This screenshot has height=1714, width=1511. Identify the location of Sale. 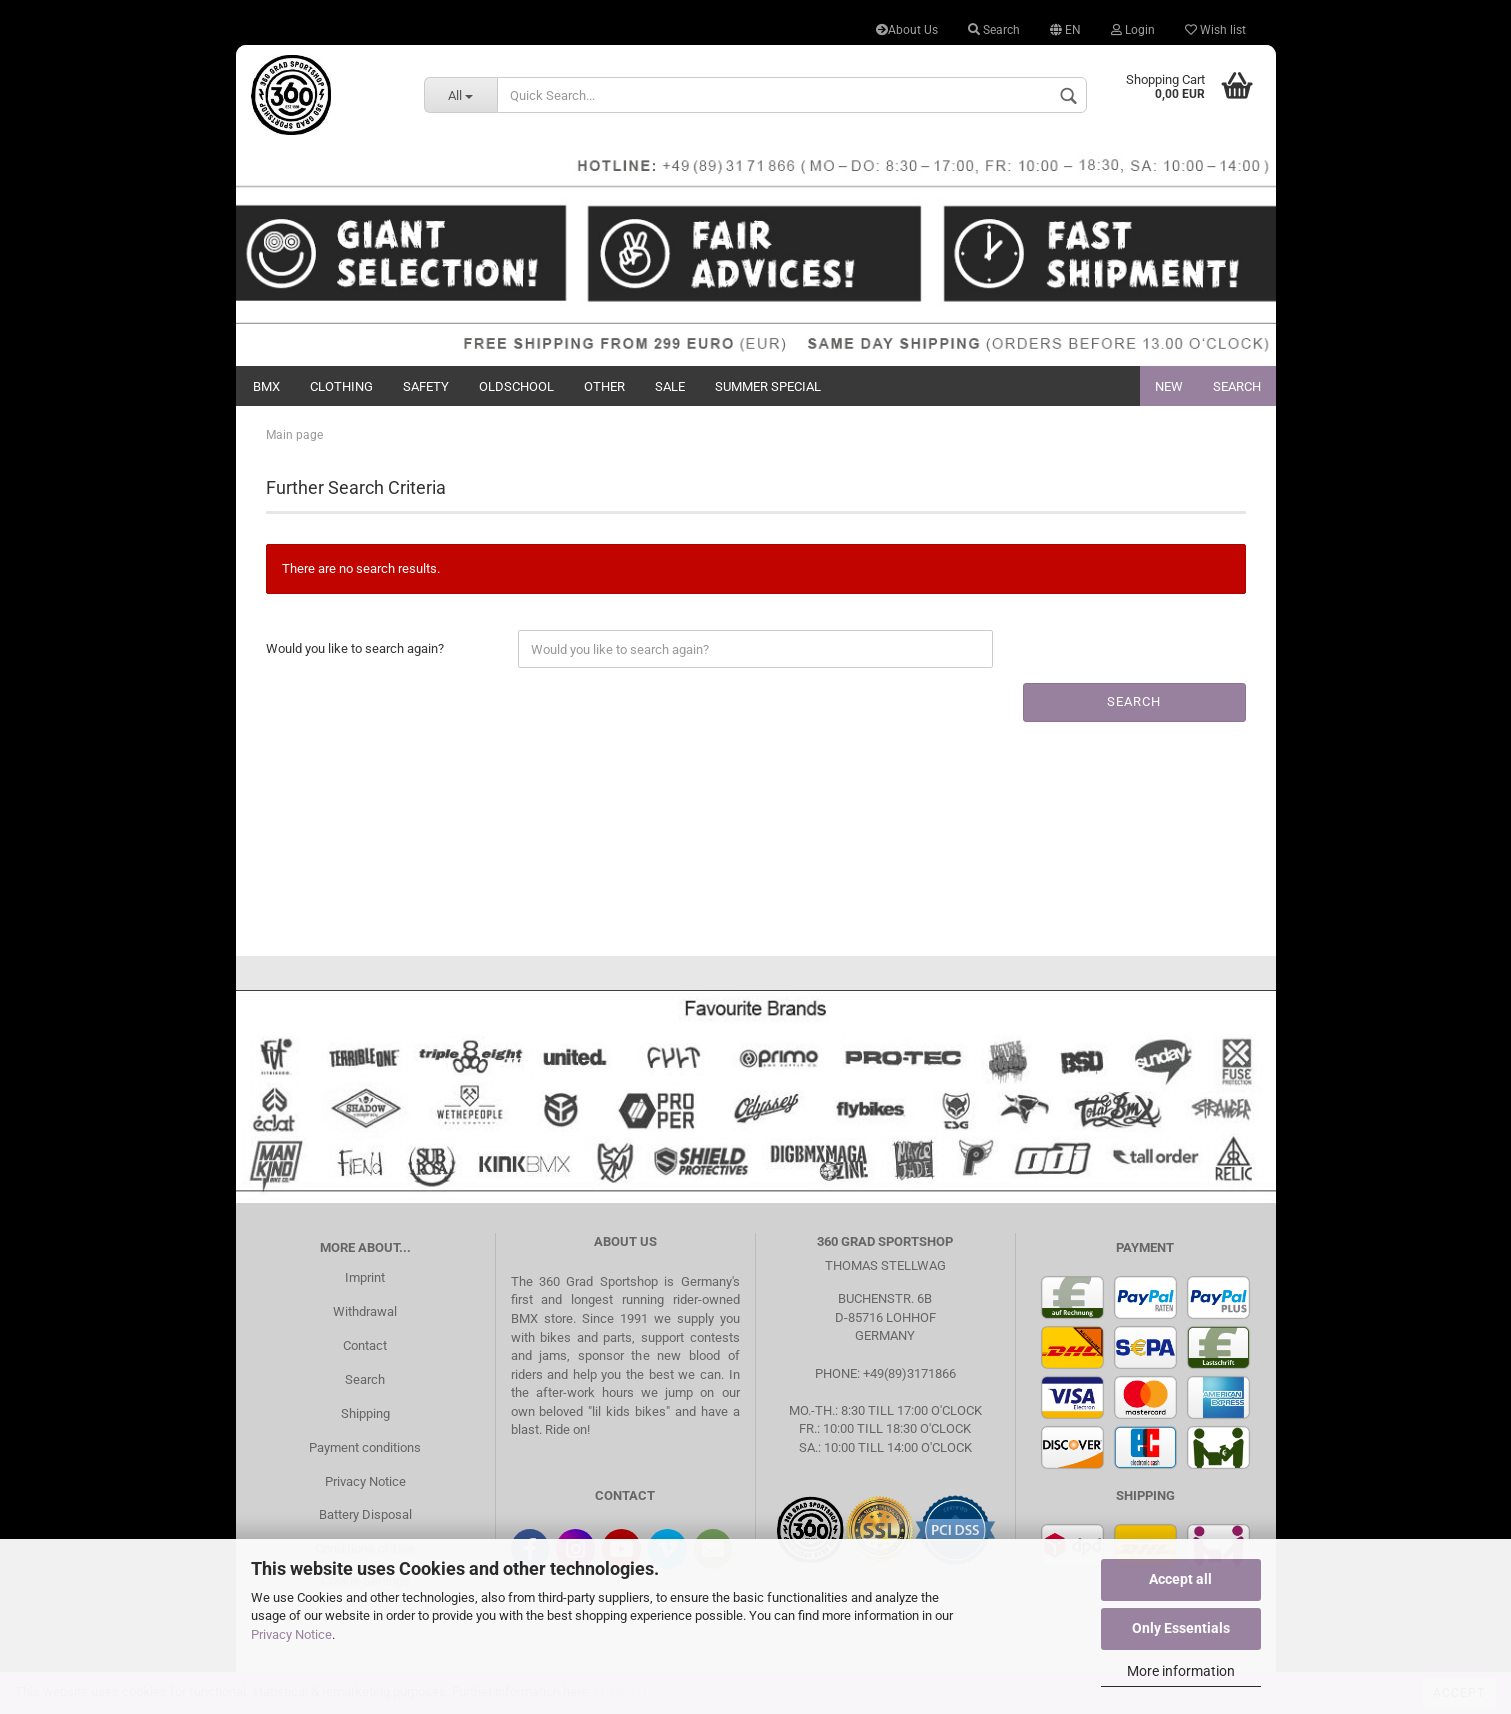
(670, 386).